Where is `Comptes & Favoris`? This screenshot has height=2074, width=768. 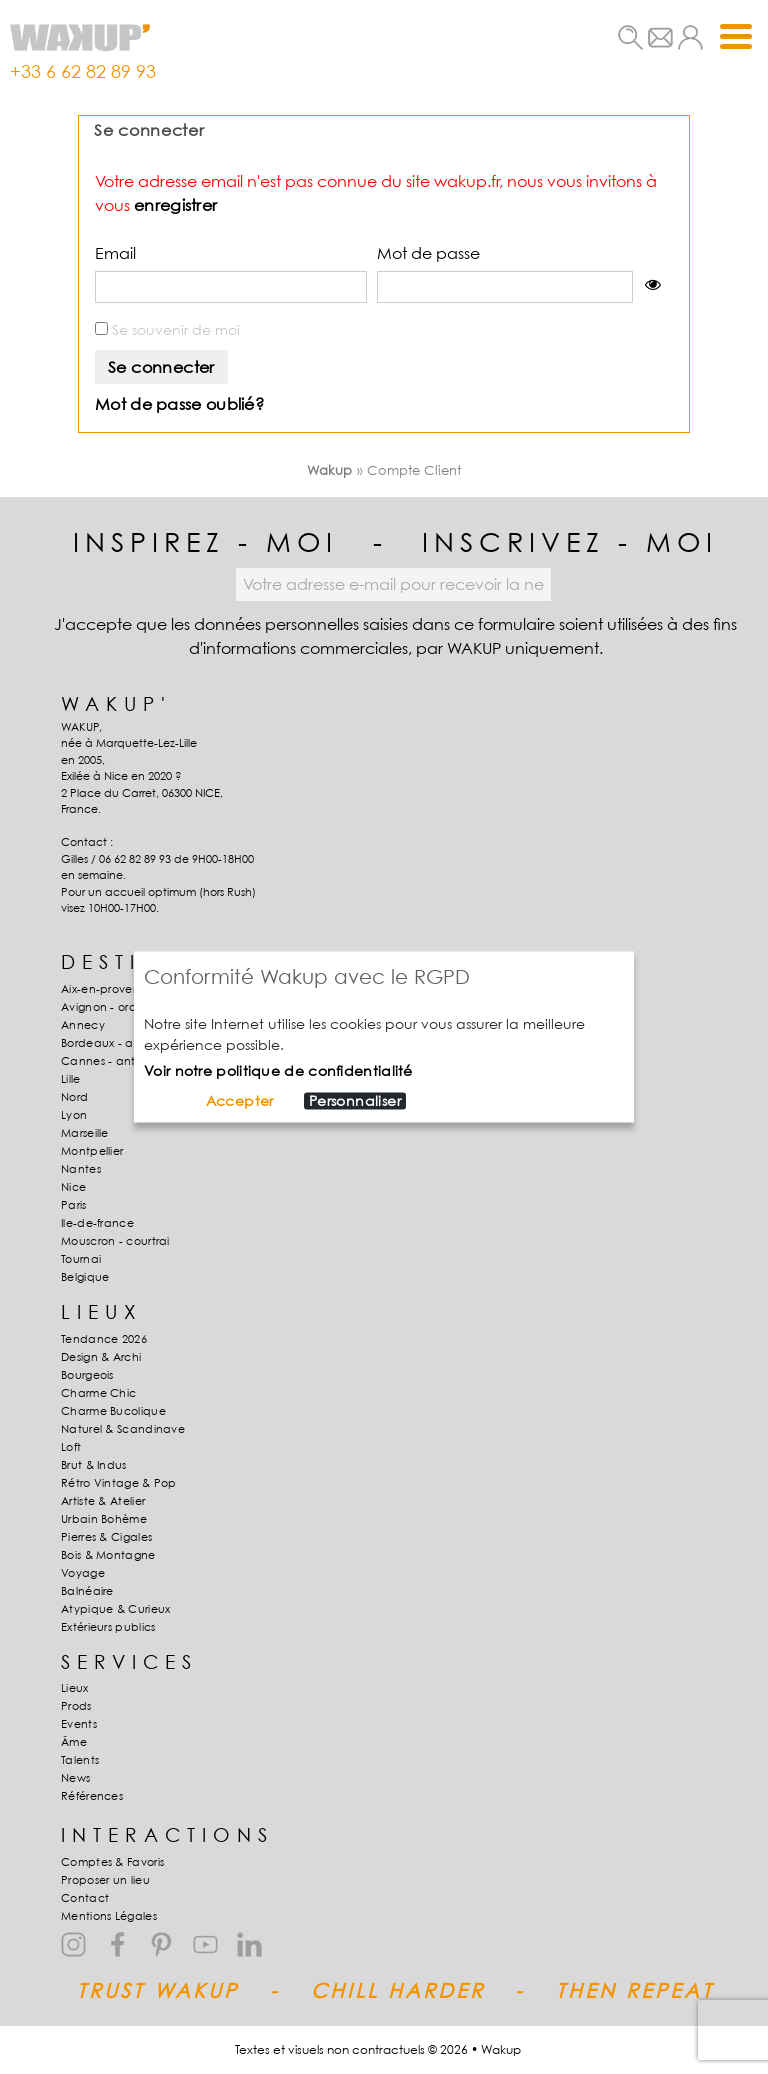 Comptes & Favoris is located at coordinates (112, 1862).